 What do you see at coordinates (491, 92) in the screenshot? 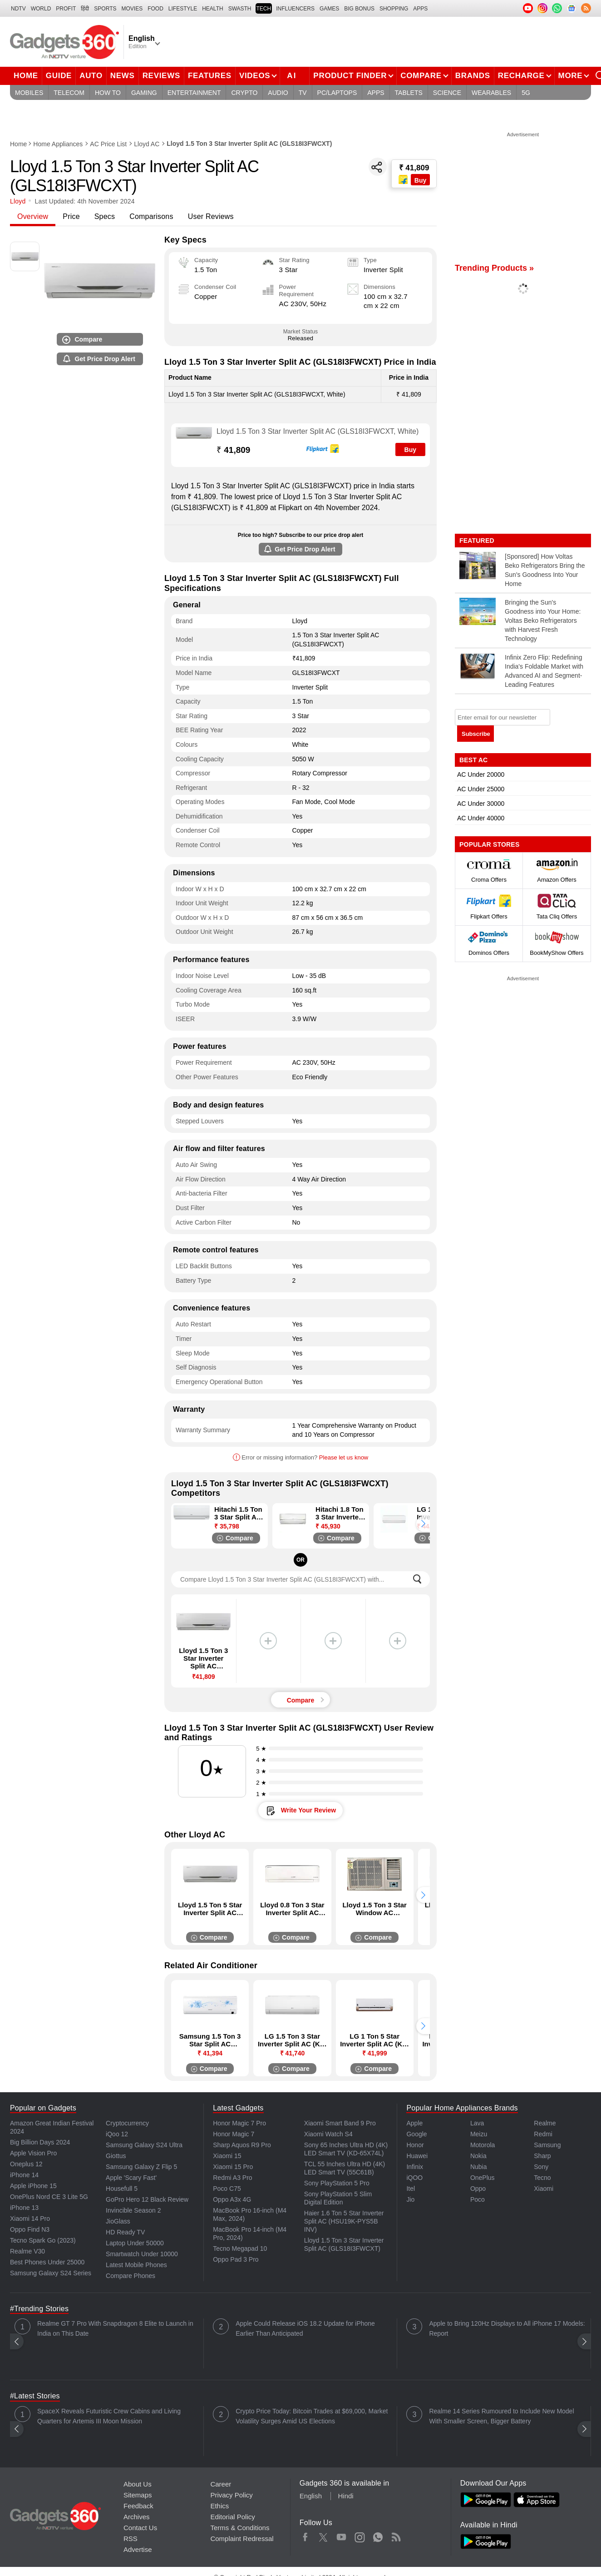
I see `Wearables` at bounding box center [491, 92].